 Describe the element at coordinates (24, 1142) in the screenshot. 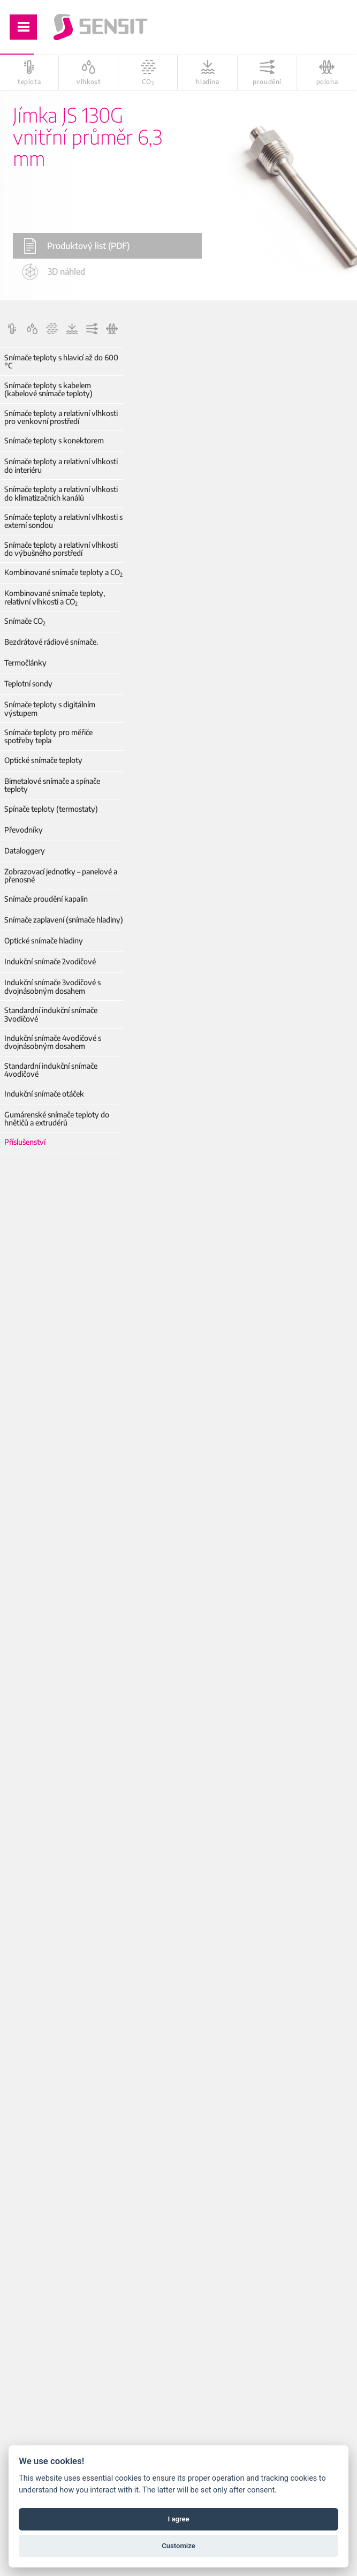

I see `Příslušenství` at that location.